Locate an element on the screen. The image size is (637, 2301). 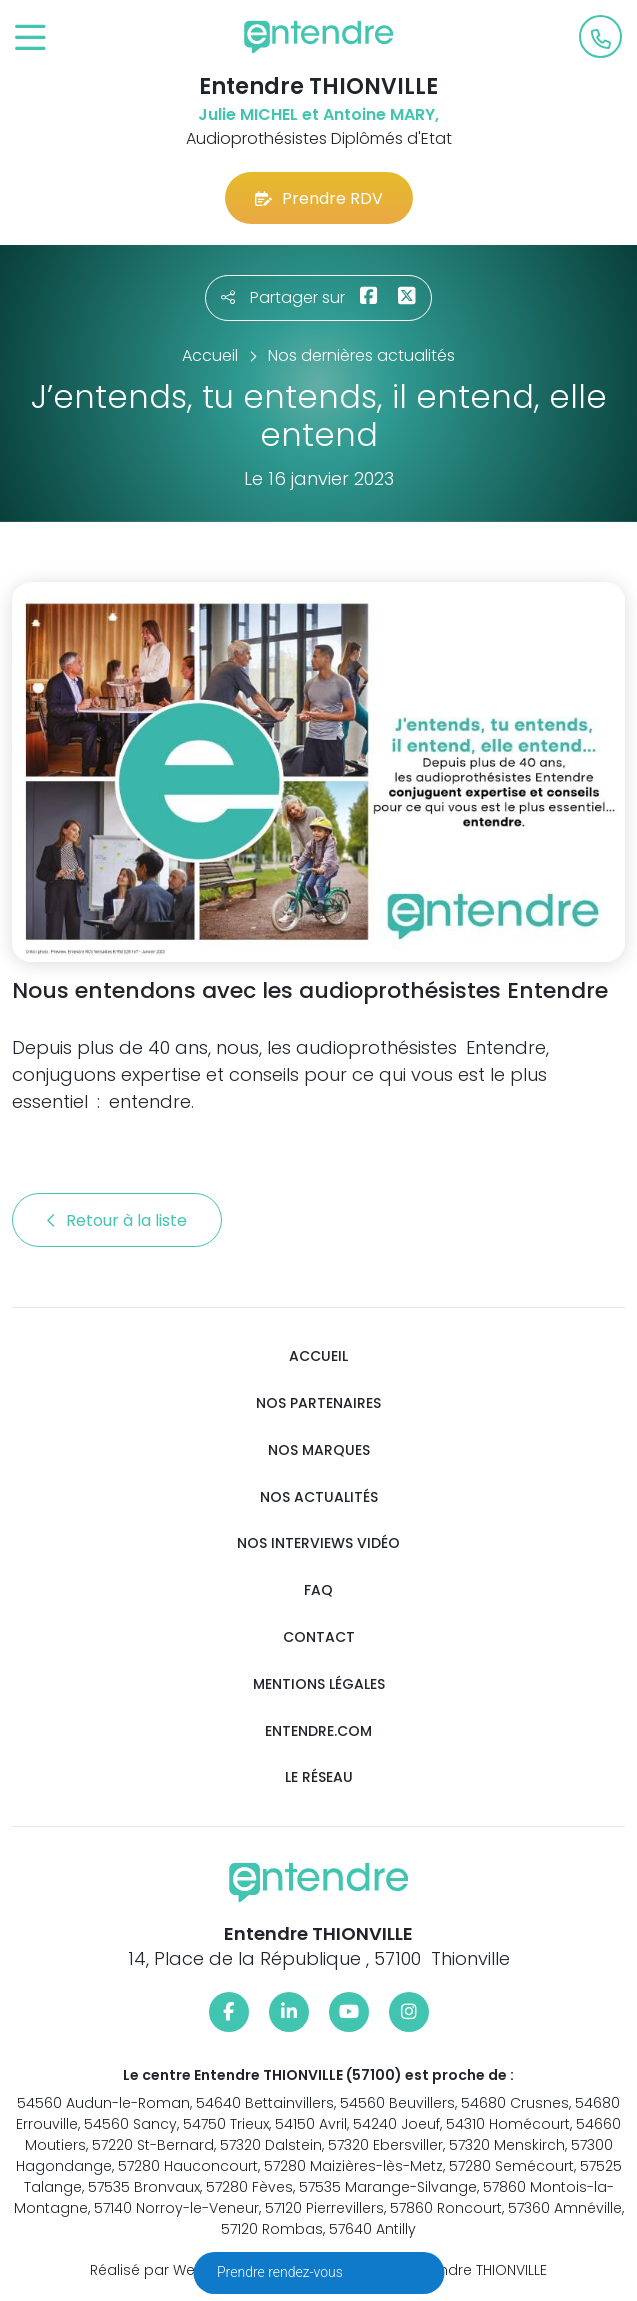
FAQ is located at coordinates (318, 1590).